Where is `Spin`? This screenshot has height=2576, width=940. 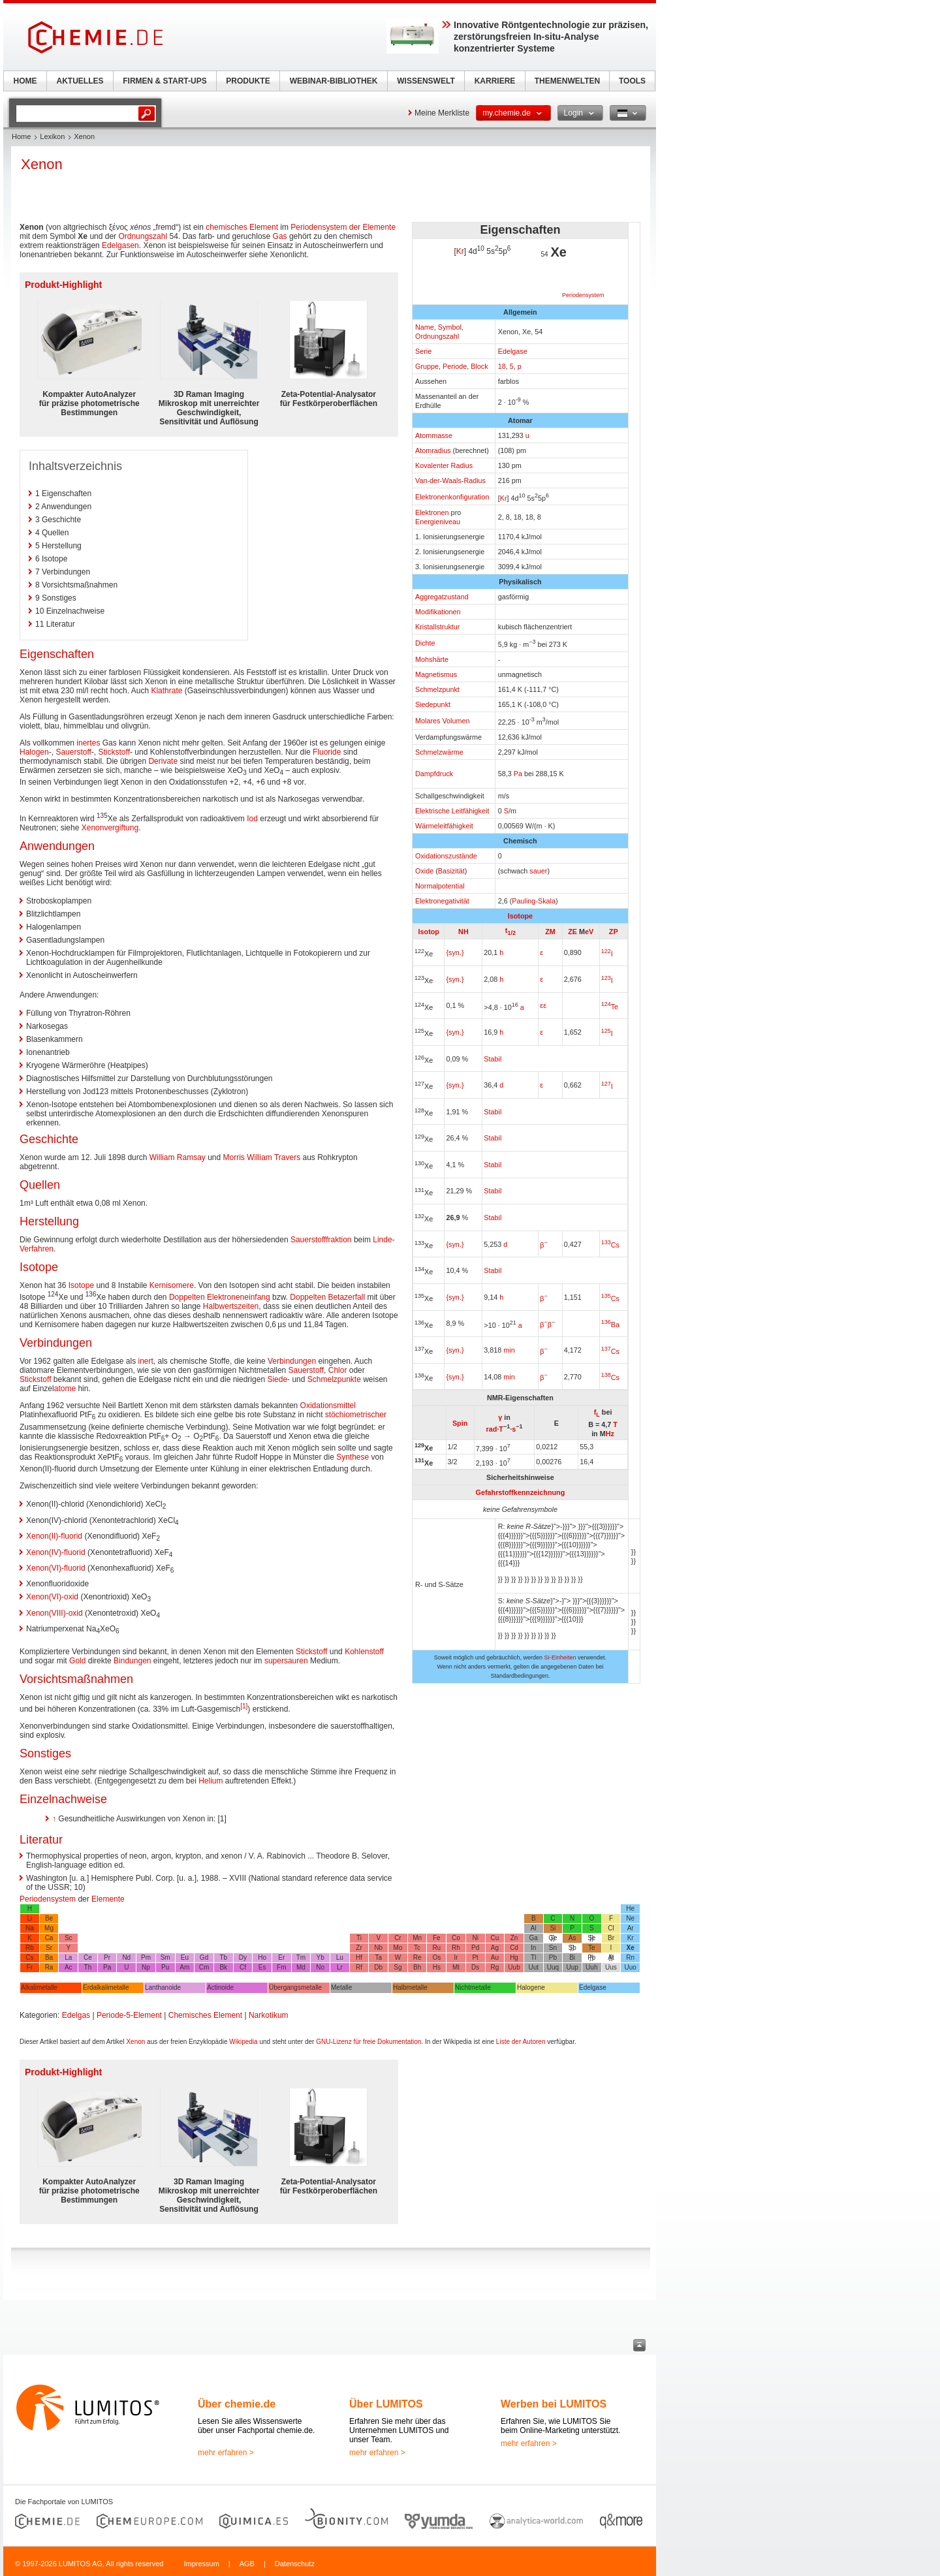 Spin is located at coordinates (459, 1423).